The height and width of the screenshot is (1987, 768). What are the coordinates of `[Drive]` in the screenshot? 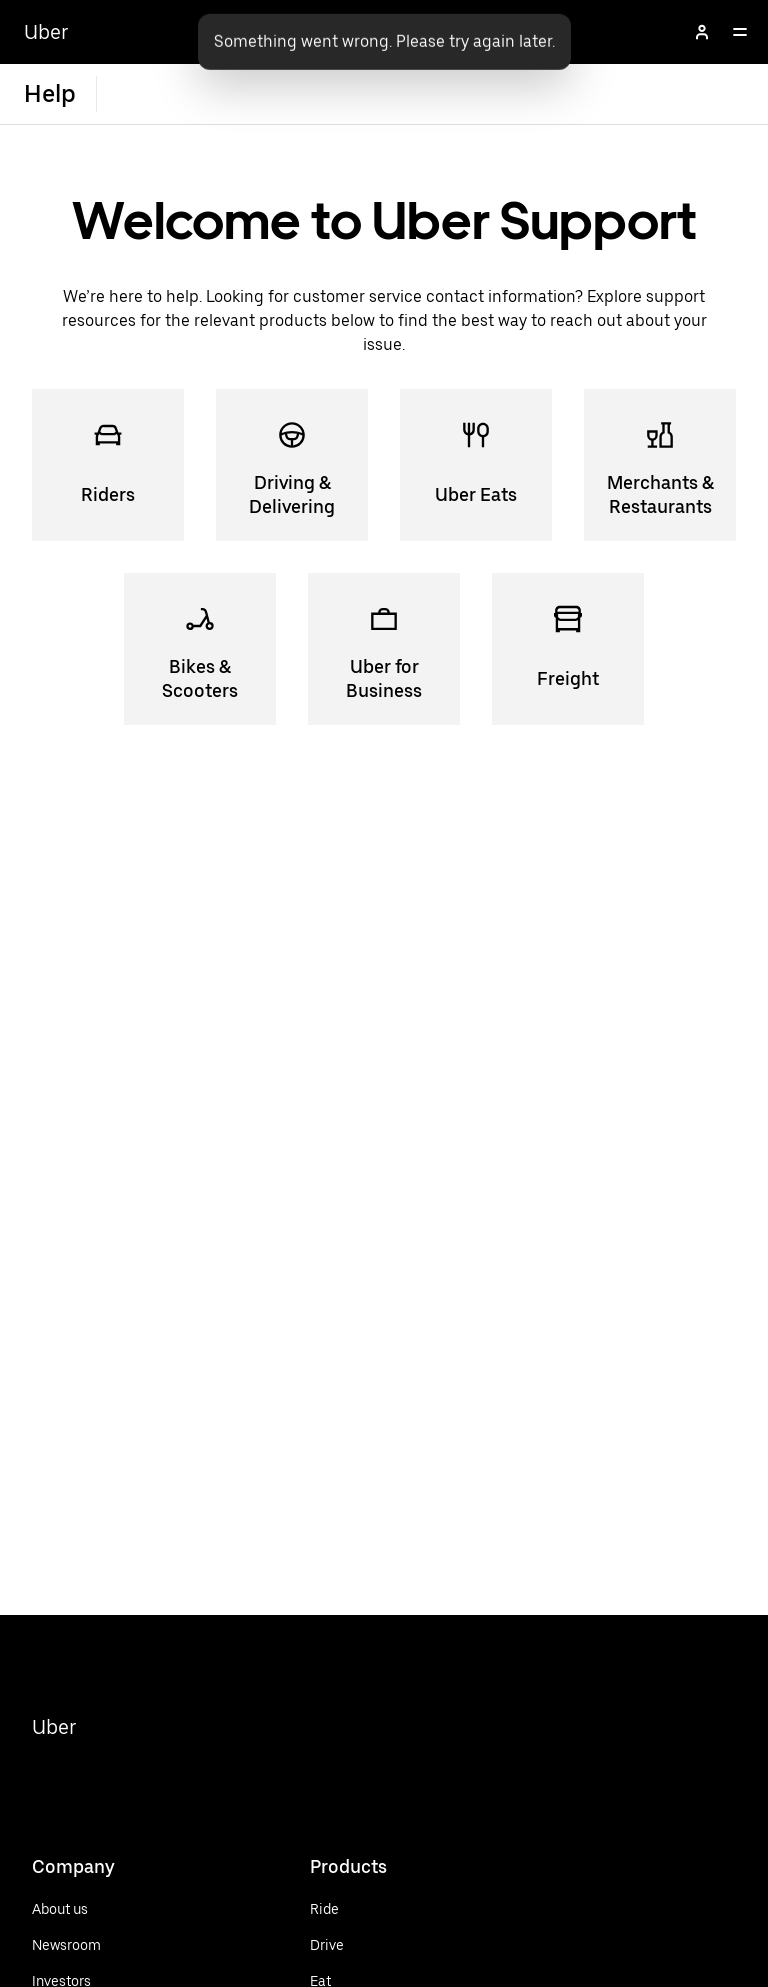 It's located at (366, 1945).